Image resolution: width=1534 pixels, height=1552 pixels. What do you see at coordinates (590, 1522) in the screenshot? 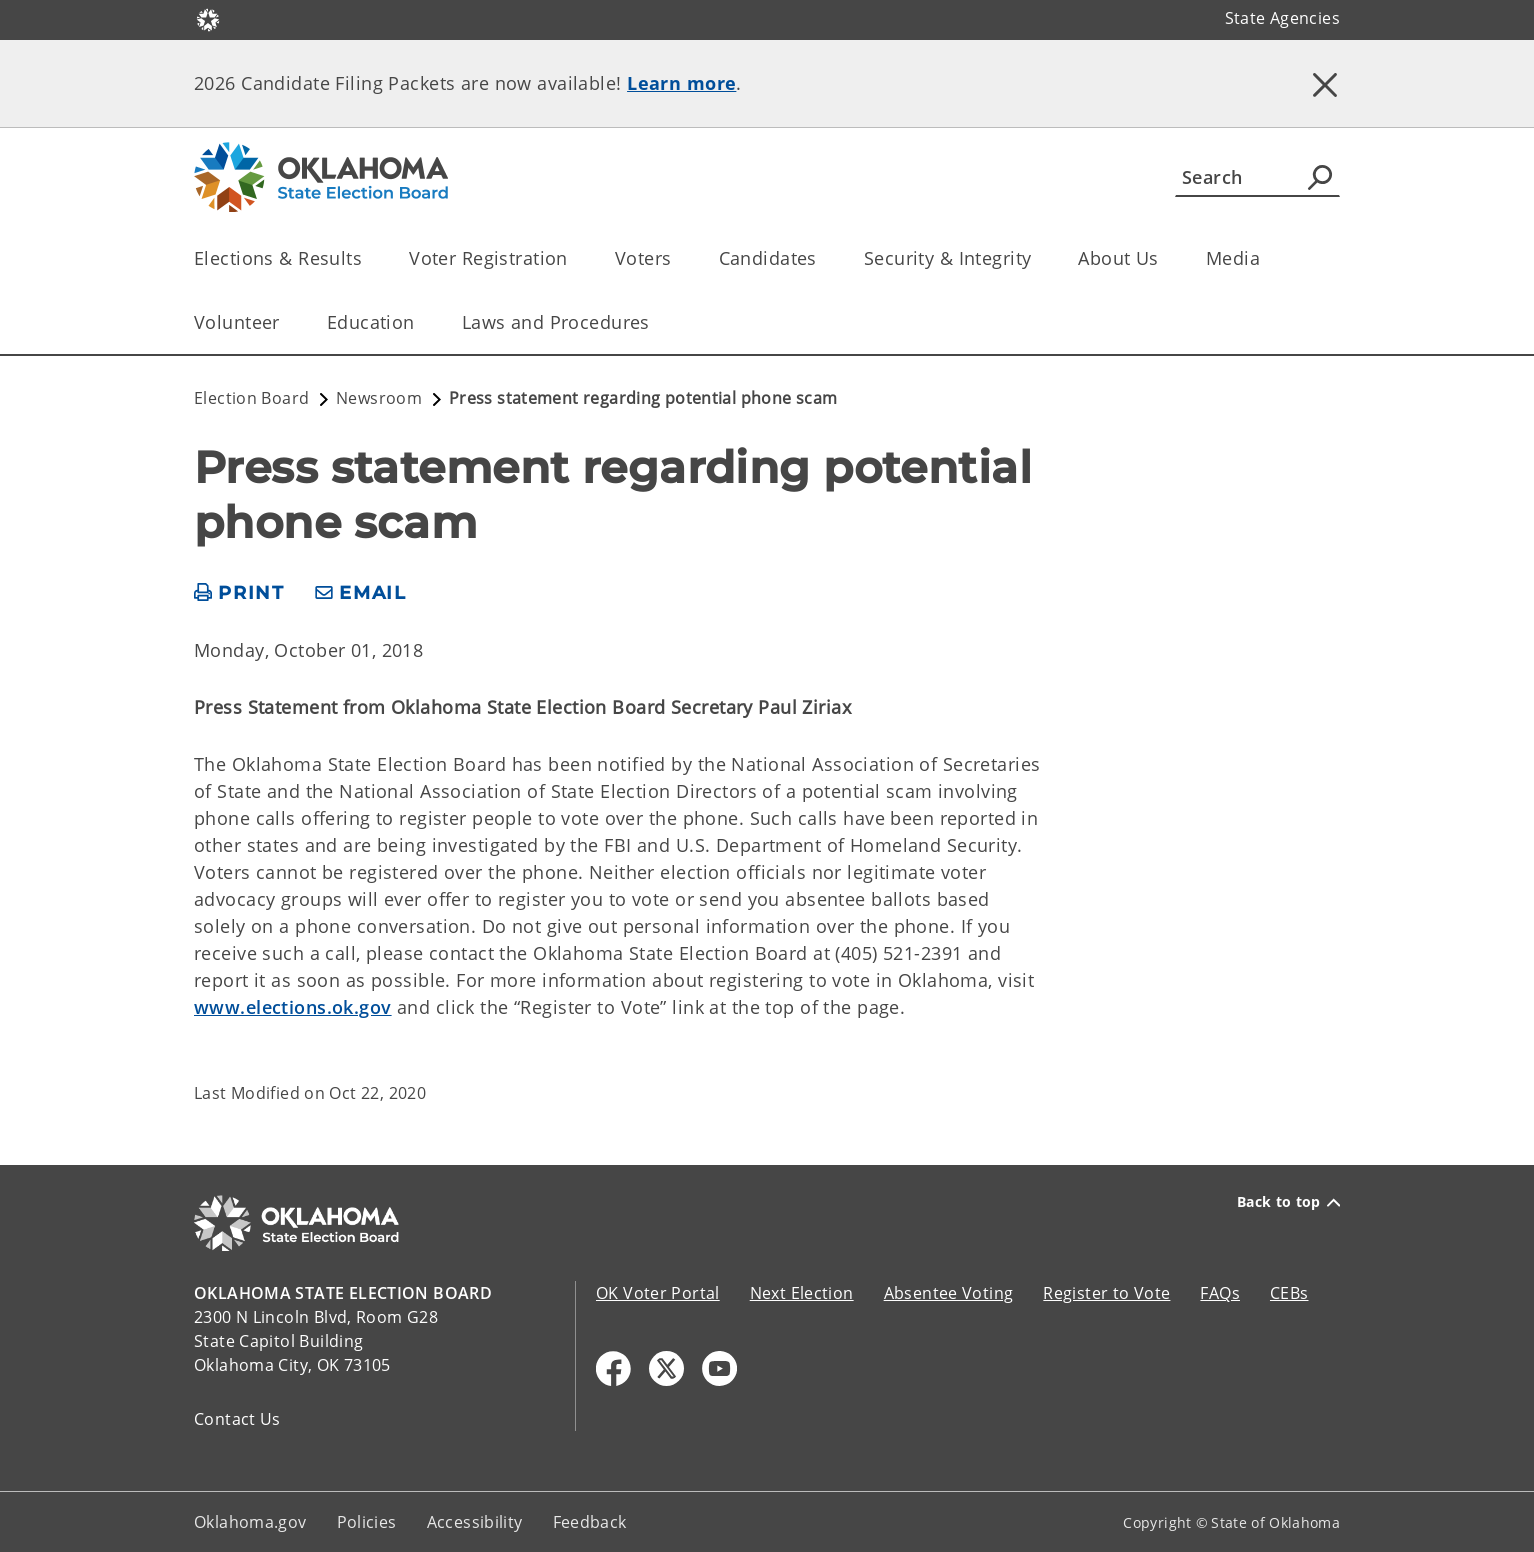
I see `Feedback` at bounding box center [590, 1522].